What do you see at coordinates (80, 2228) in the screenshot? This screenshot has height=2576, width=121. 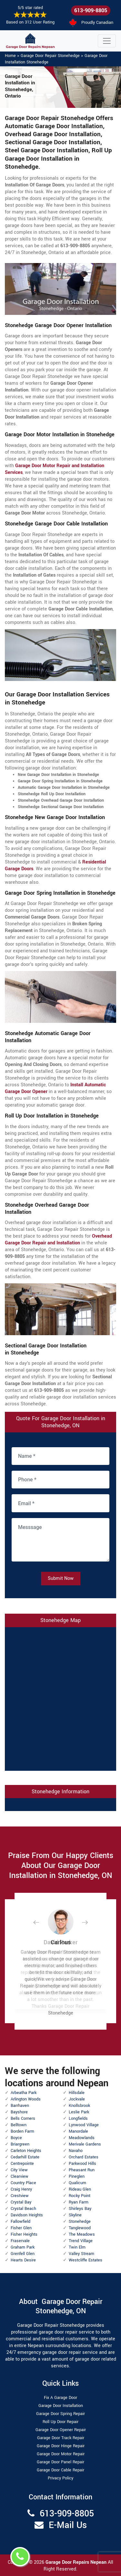 I see `Tanglewood` at bounding box center [80, 2228].